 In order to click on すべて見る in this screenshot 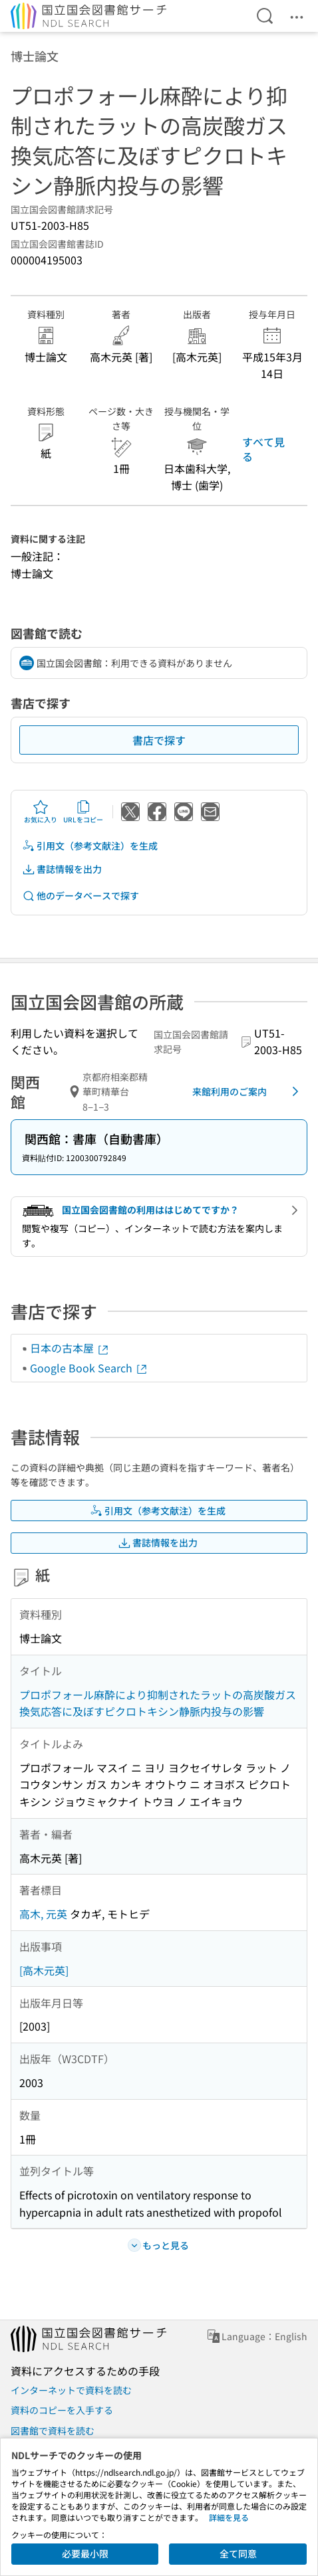, I will do `click(263, 449)`.